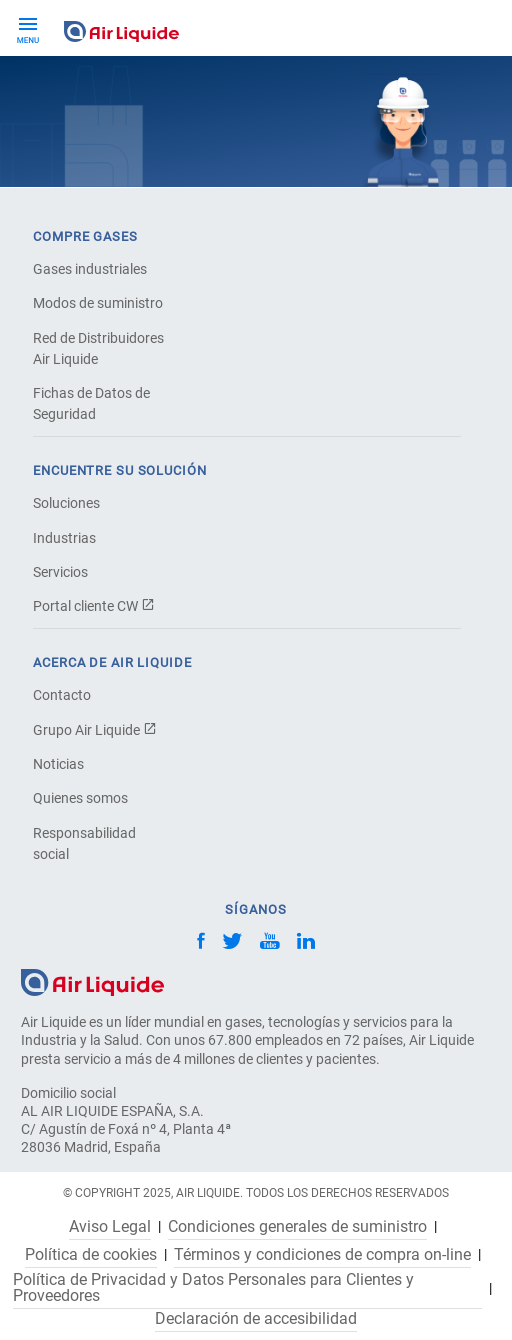 Image resolution: width=512 pixels, height=1340 pixels. I want to click on Declaración de accesibilidad, so click(256, 1319).